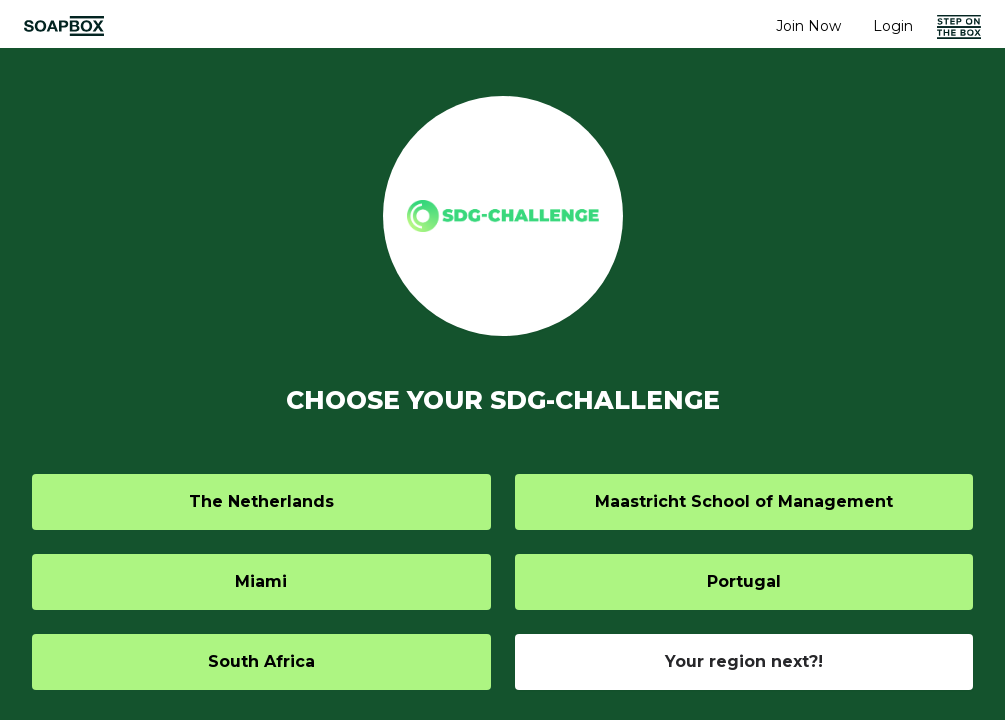 The image size is (1005, 720). Describe the element at coordinates (261, 661) in the screenshot. I see `South Africa` at that location.